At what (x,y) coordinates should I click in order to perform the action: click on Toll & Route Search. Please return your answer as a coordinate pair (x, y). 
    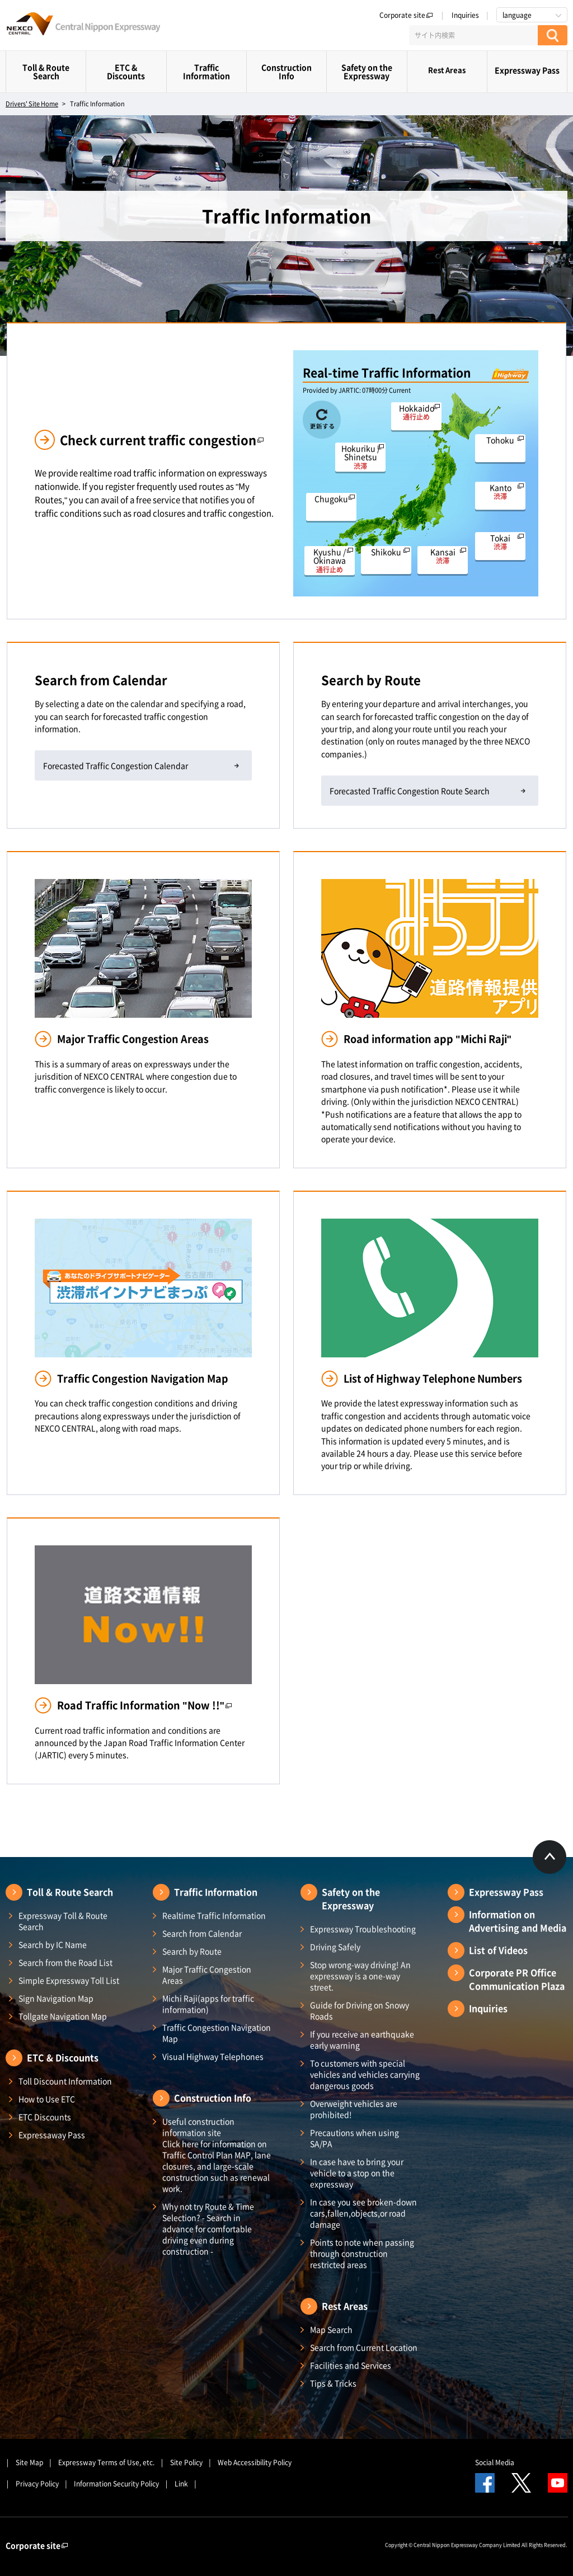
    Looking at the image, I should click on (45, 71).